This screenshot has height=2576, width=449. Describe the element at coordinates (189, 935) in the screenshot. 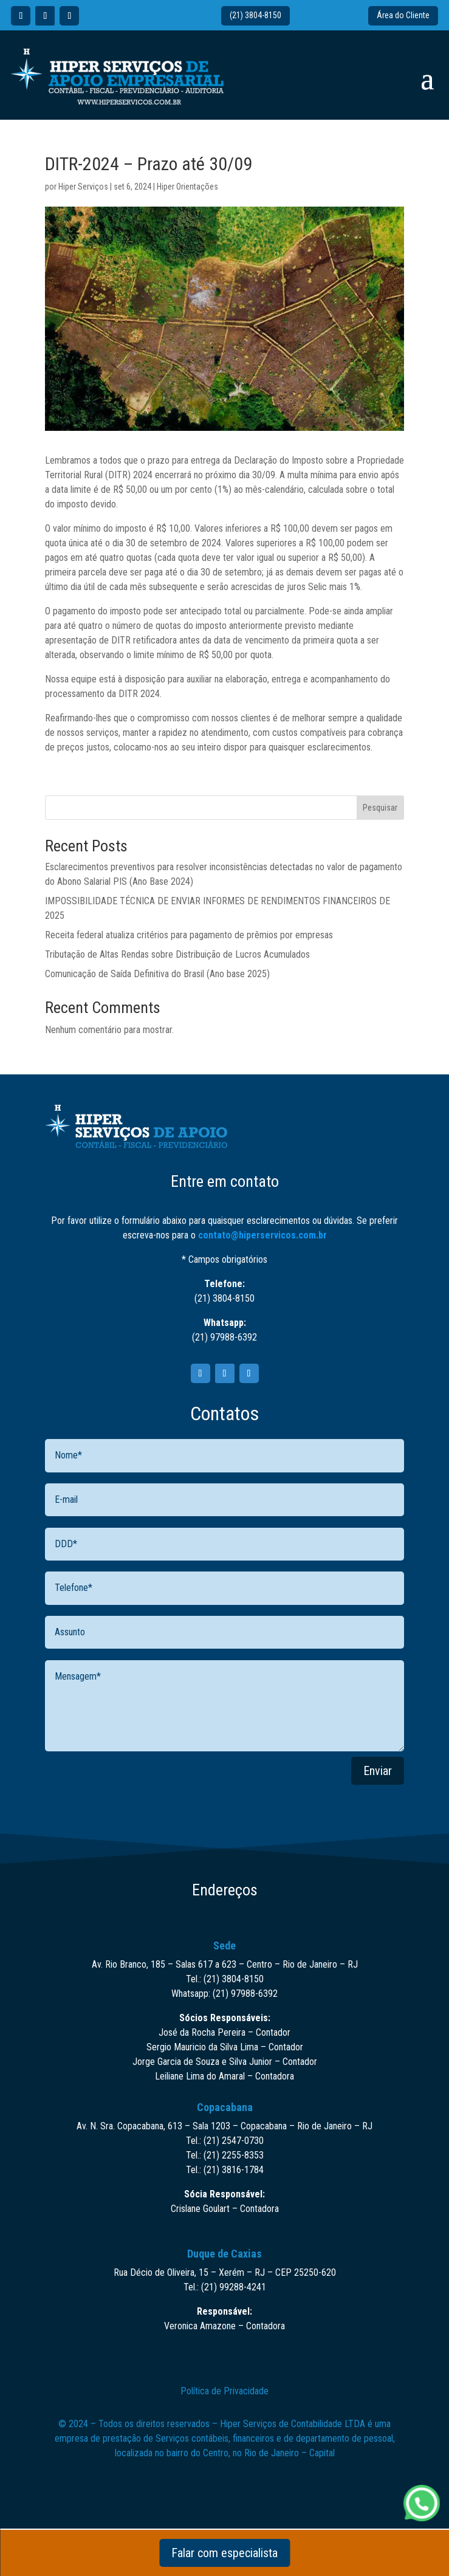

I see `Receita federal atualiza critérios para pagamento de prêmios por empresas` at that location.